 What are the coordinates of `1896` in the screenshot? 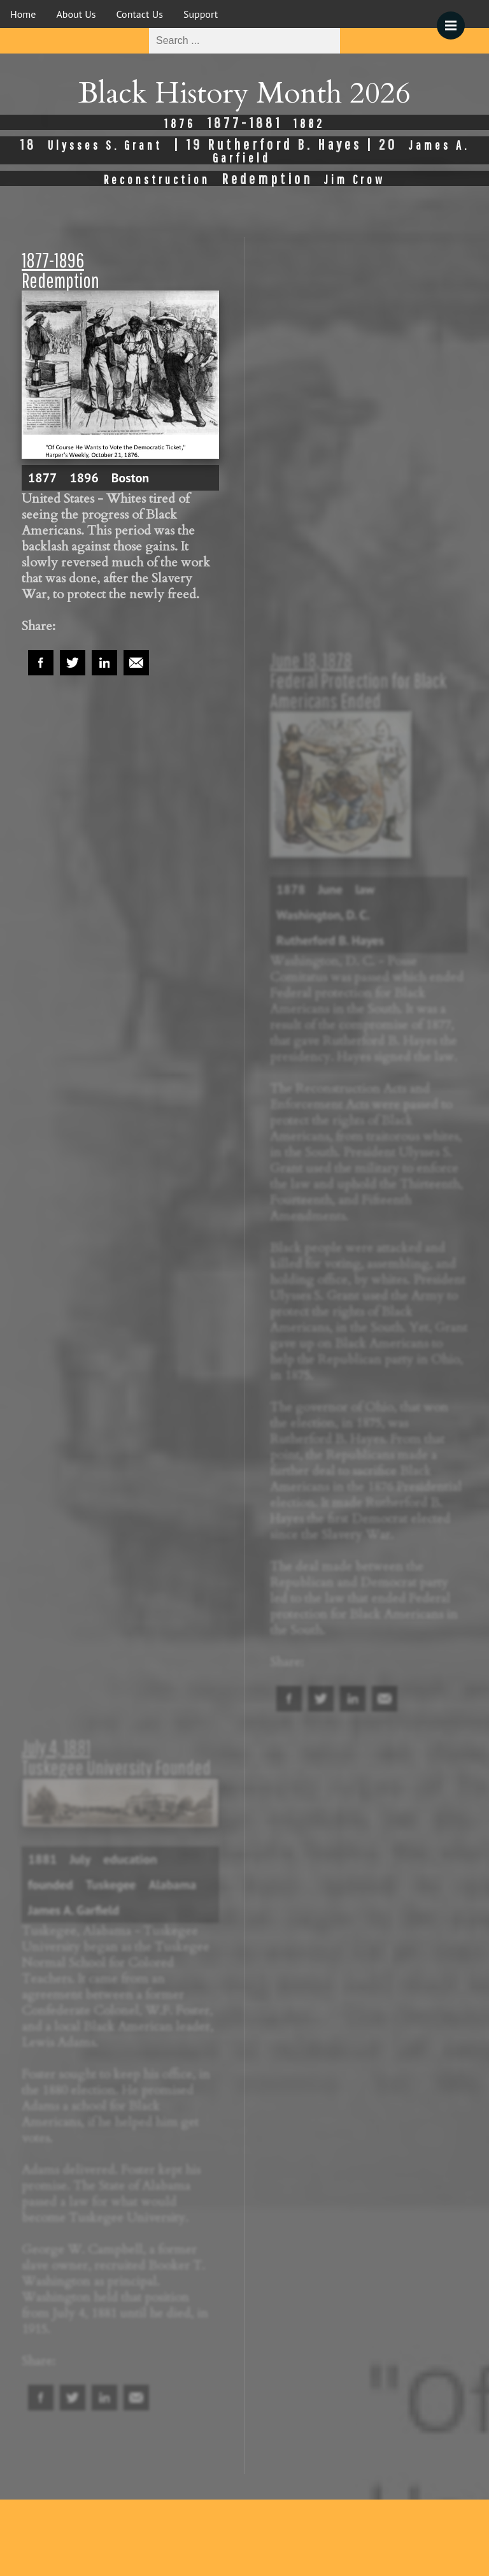 It's located at (83, 478).